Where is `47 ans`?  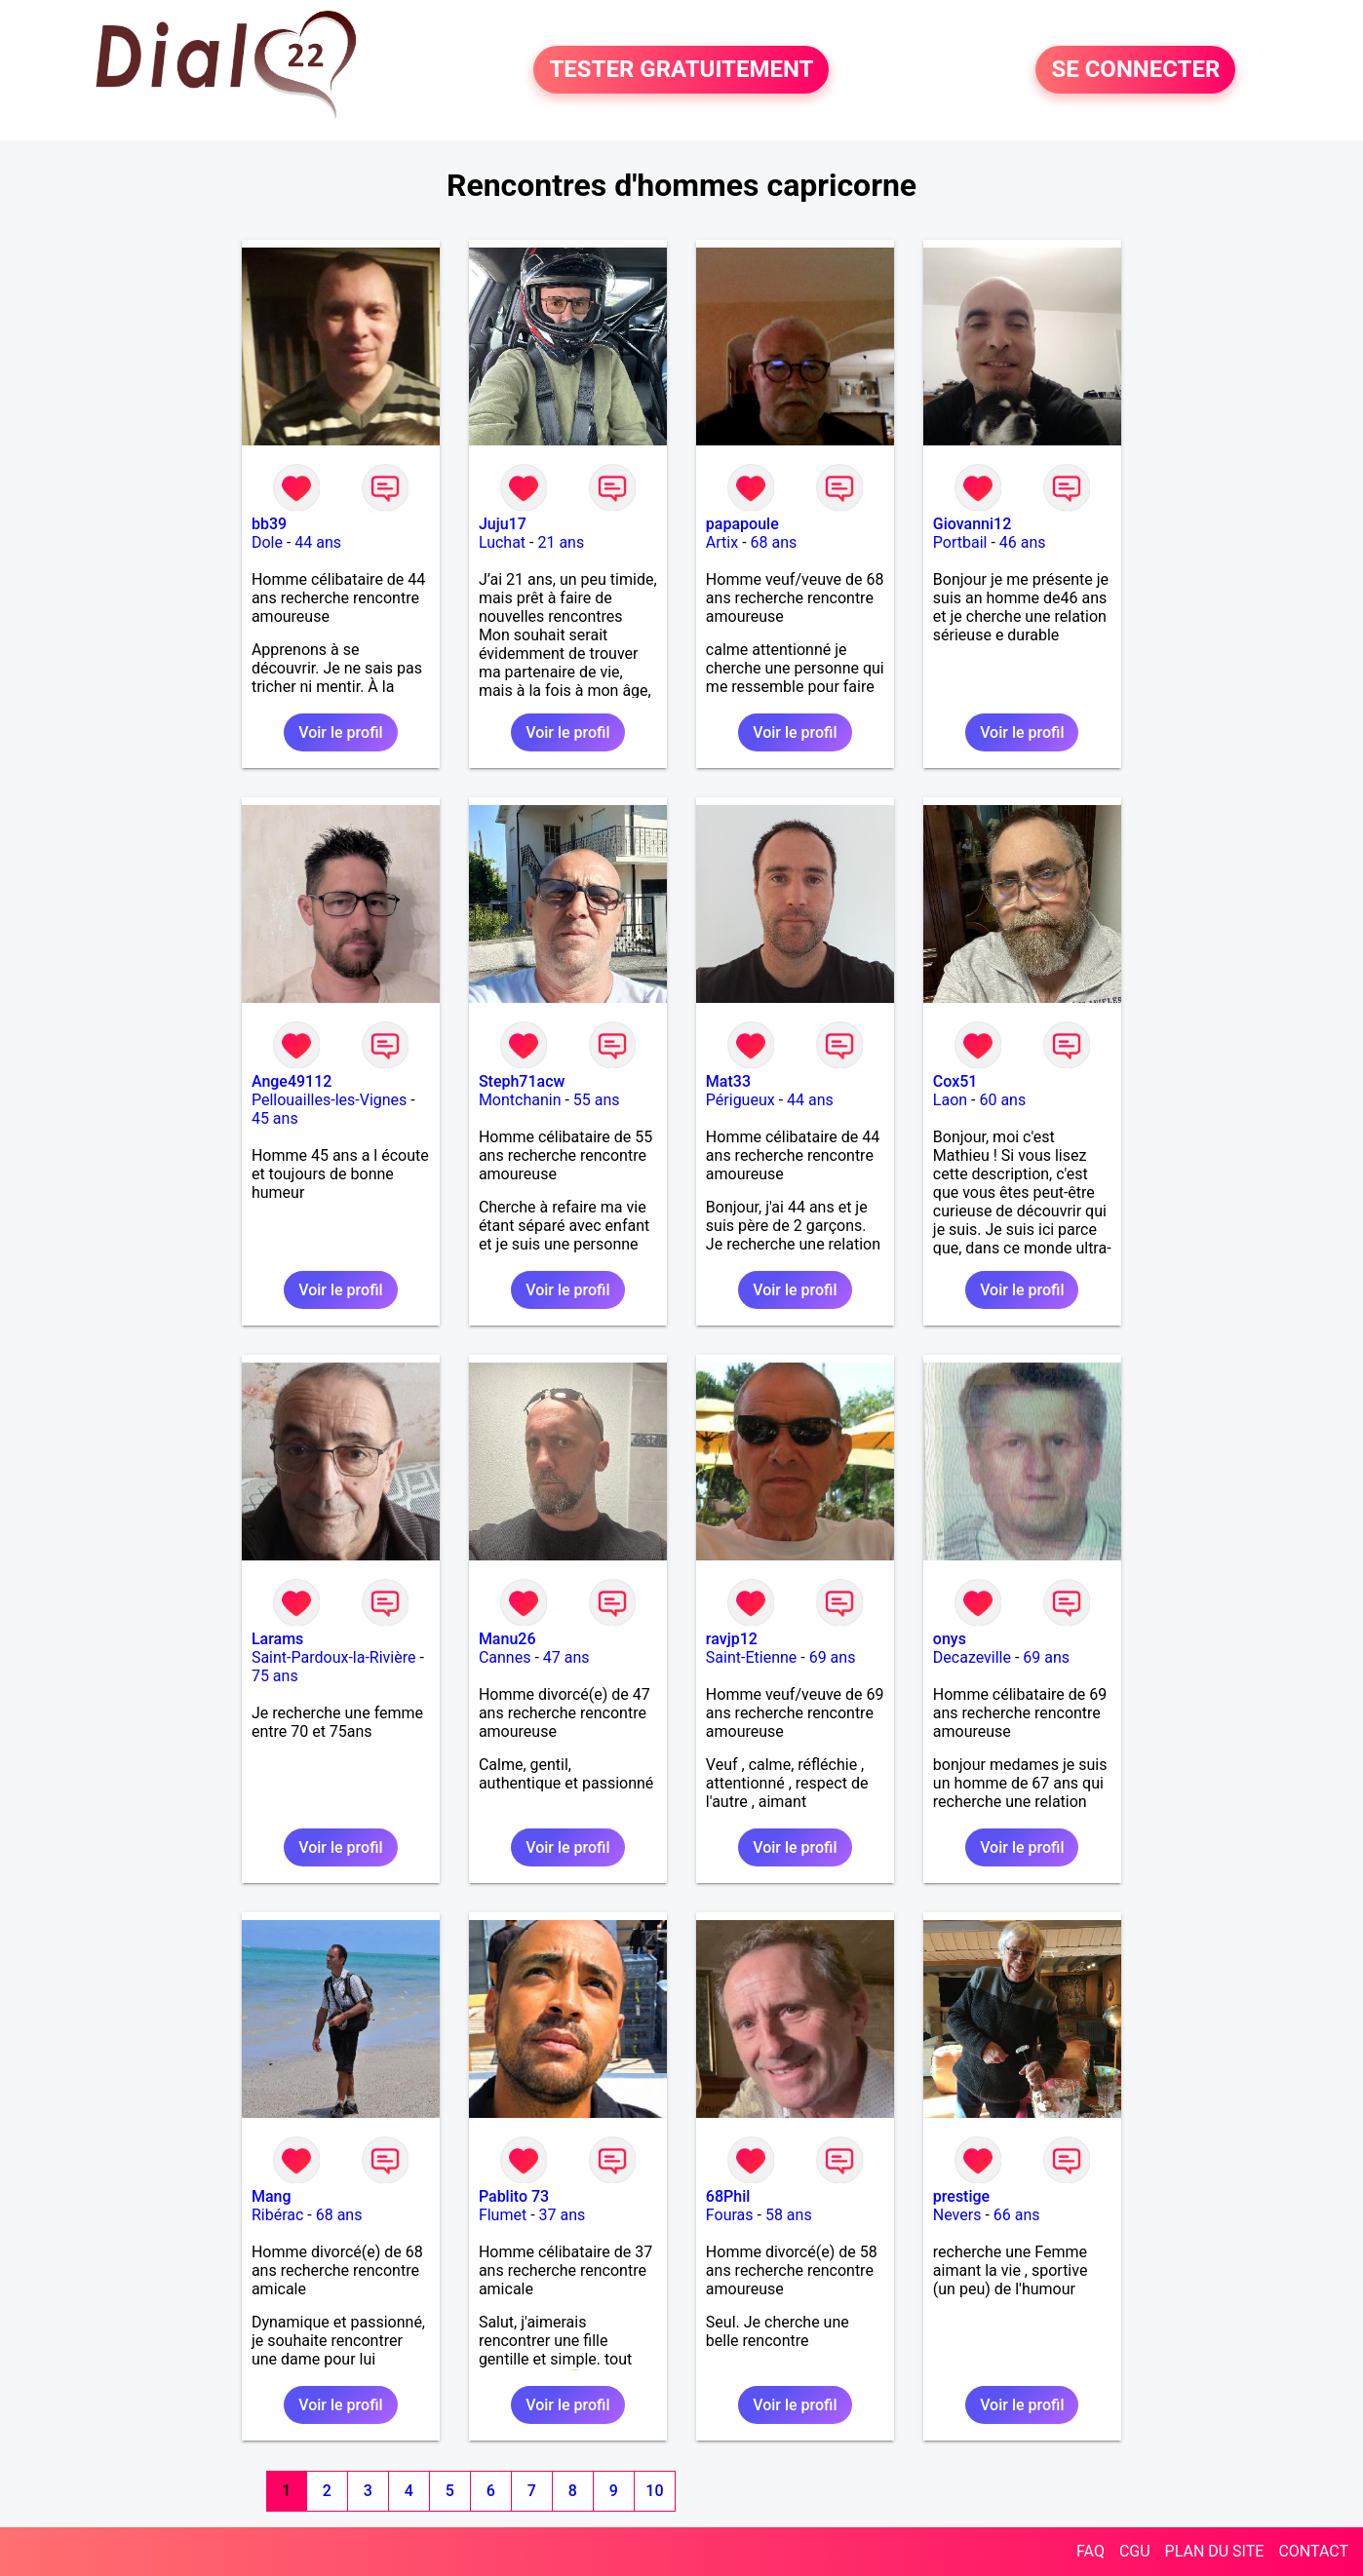
47 ans is located at coordinates (566, 1657).